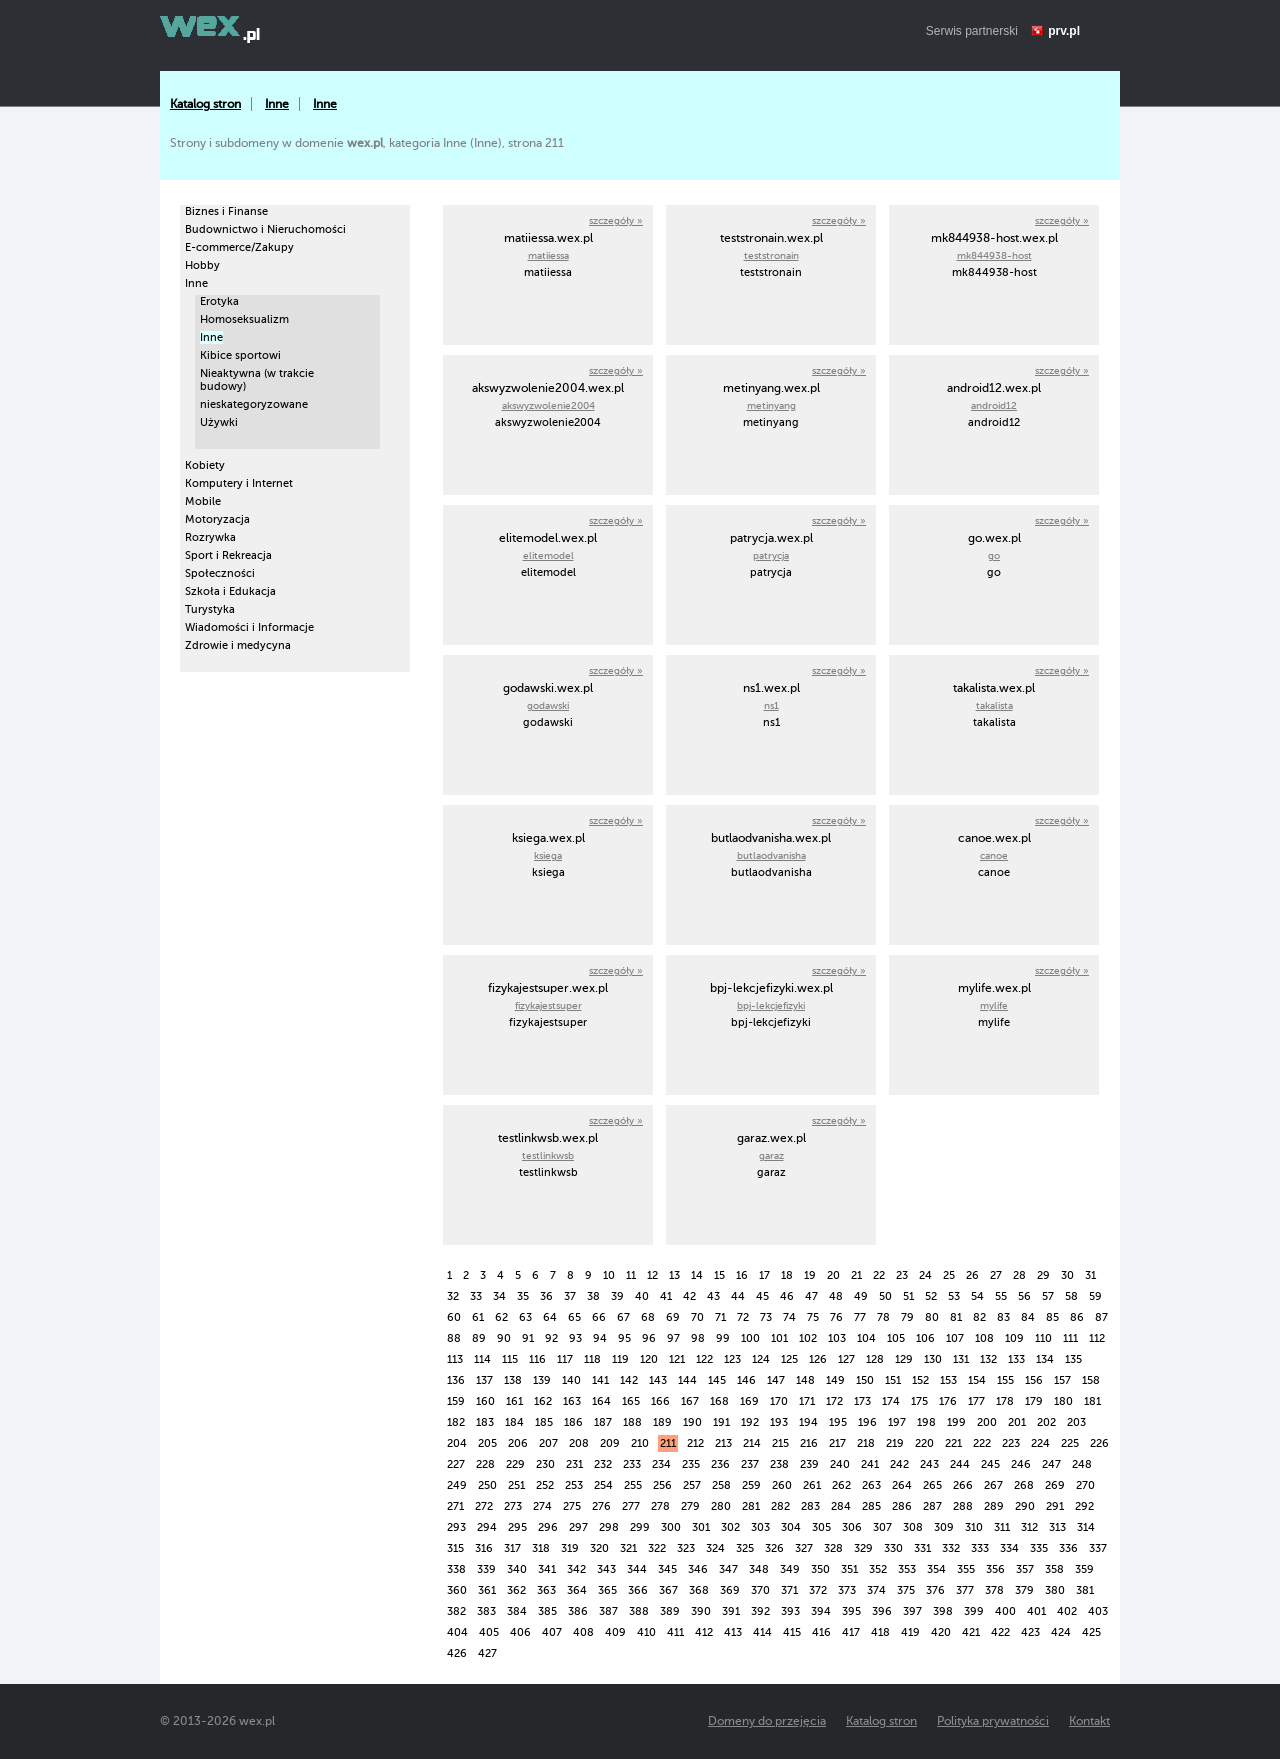 The width and height of the screenshot is (1280, 1759). Describe the element at coordinates (673, 1338) in the screenshot. I see `97` at that location.